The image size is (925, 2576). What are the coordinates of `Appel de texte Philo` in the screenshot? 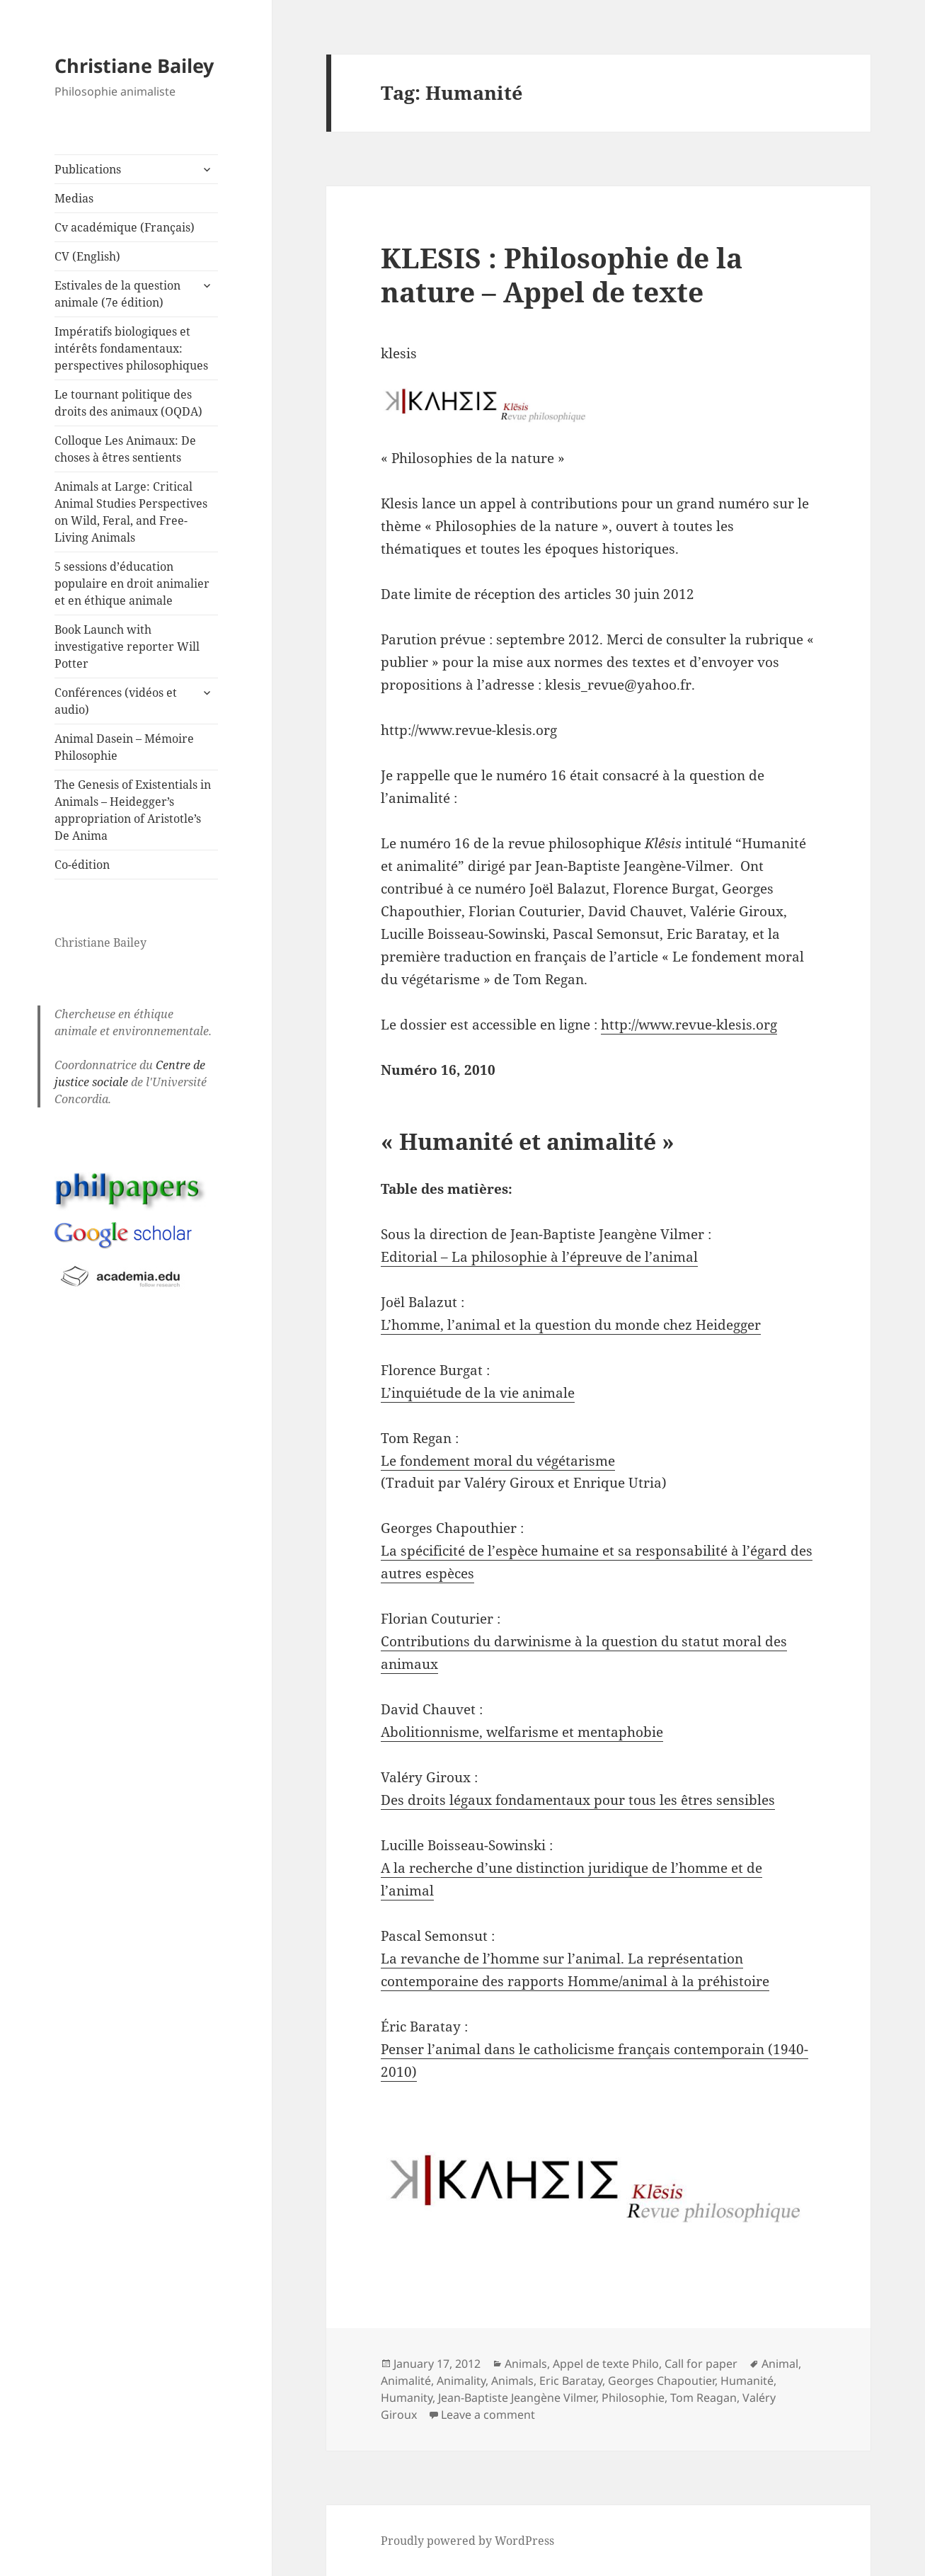 It's located at (606, 2363).